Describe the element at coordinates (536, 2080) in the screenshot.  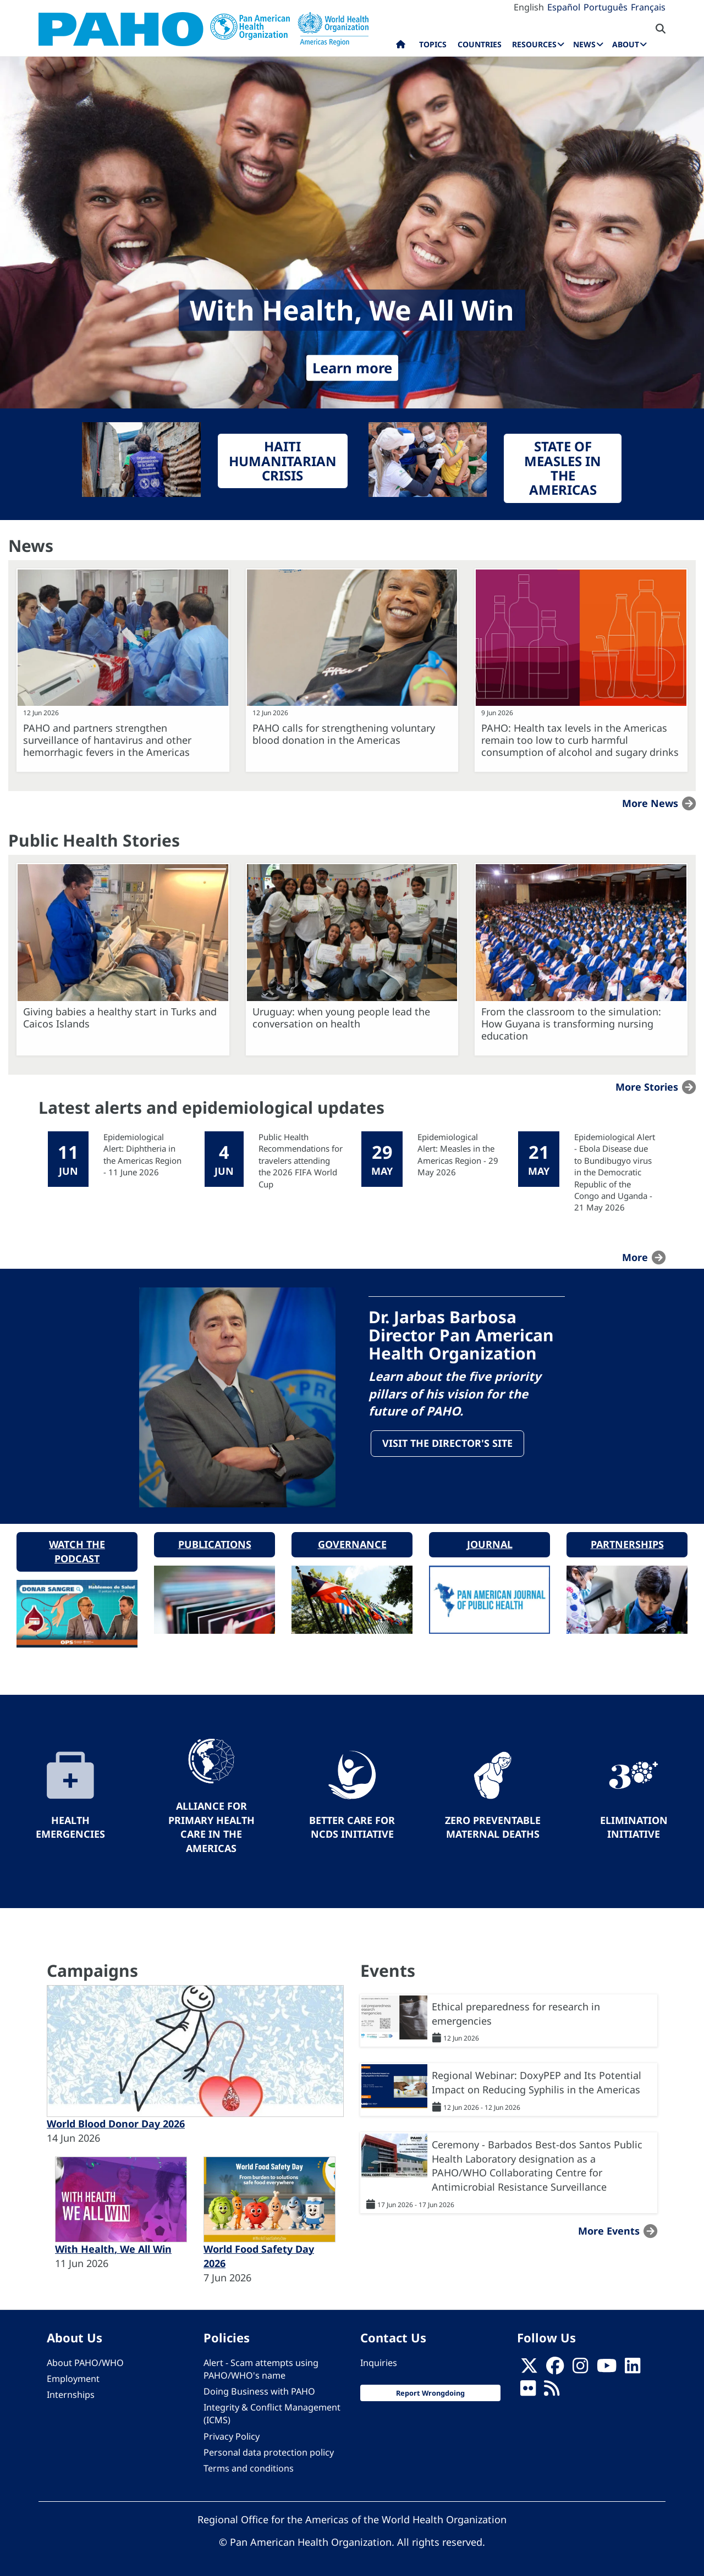
I see `Regional Webinar: DoxyPEP and Its Potential Impact on Reducing Syphilis in the Americas` at that location.